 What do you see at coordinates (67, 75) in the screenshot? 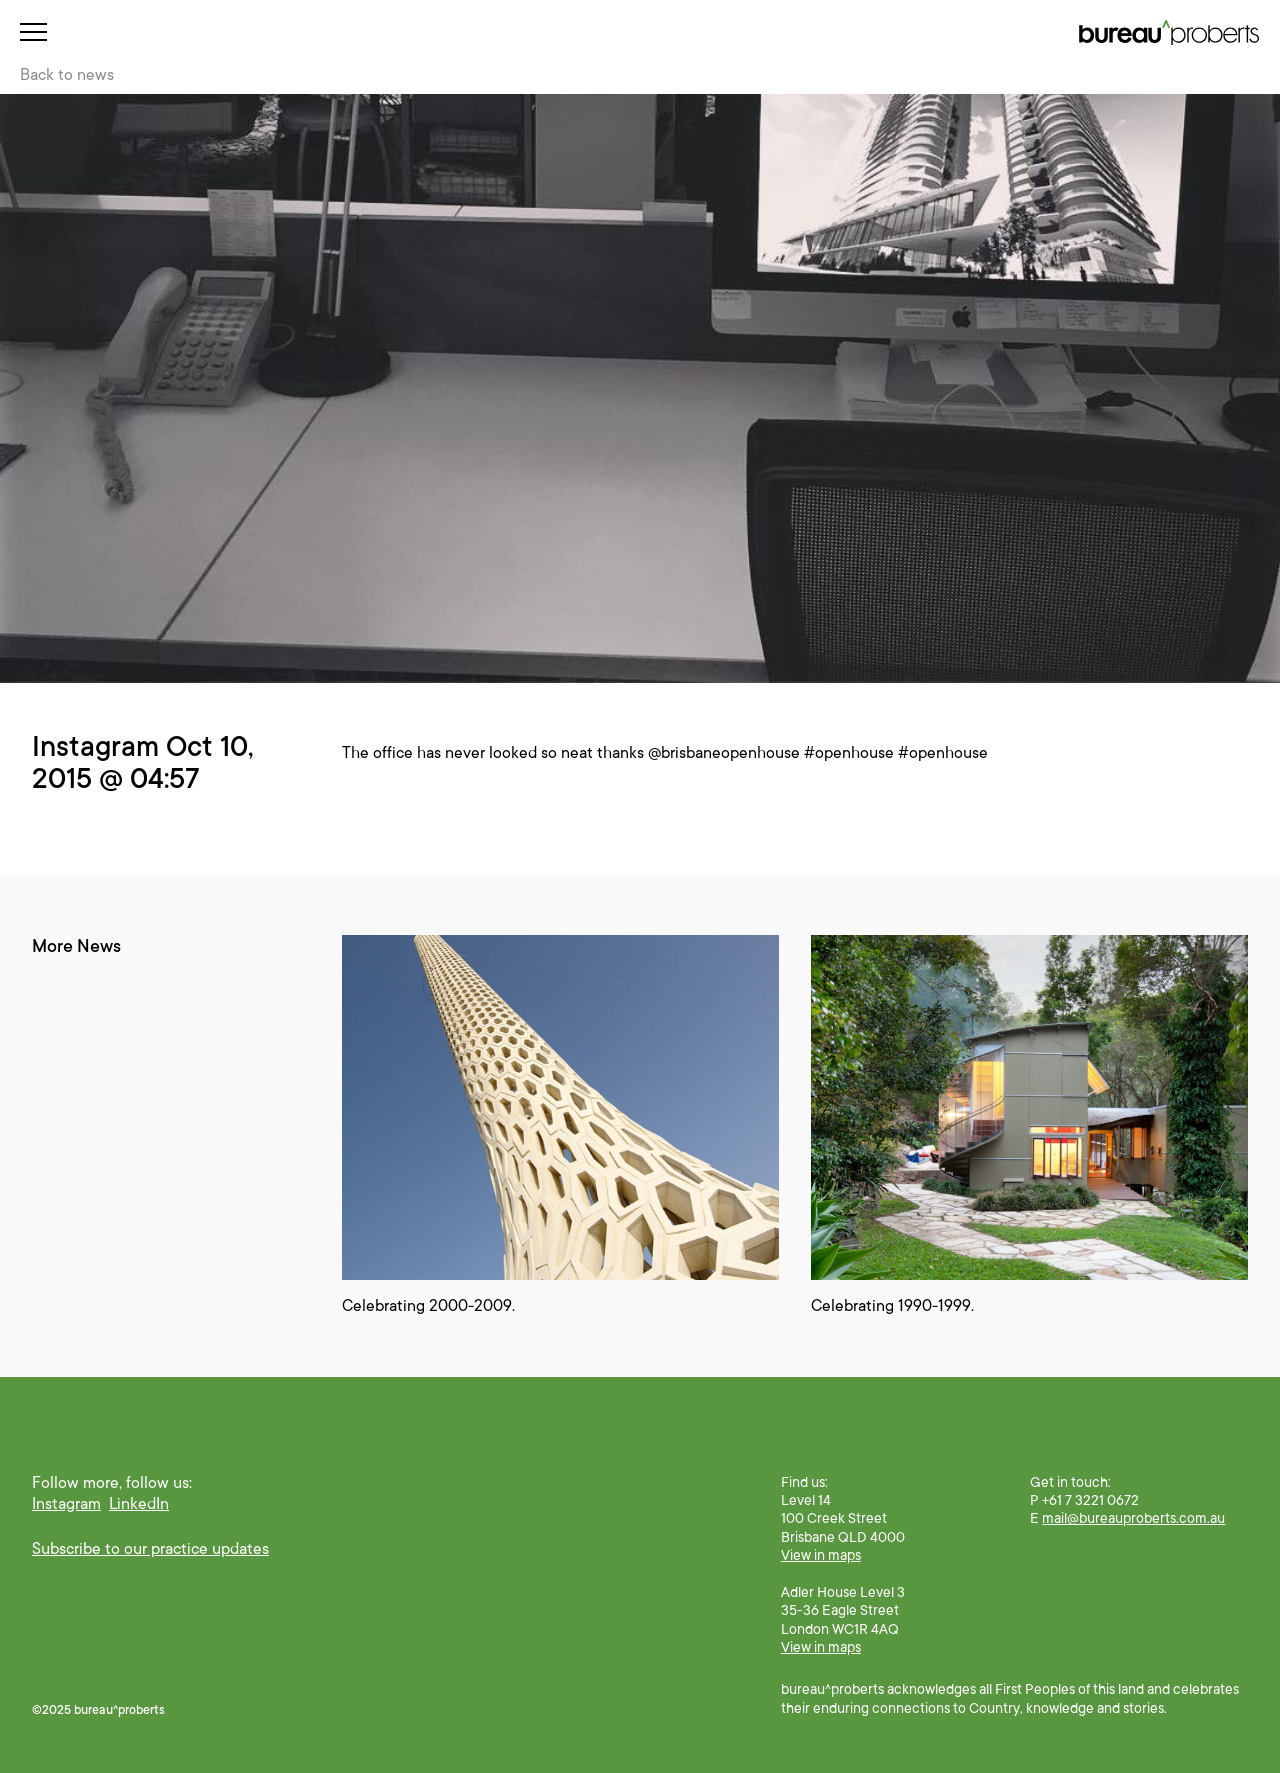
I see `Back to news` at bounding box center [67, 75].